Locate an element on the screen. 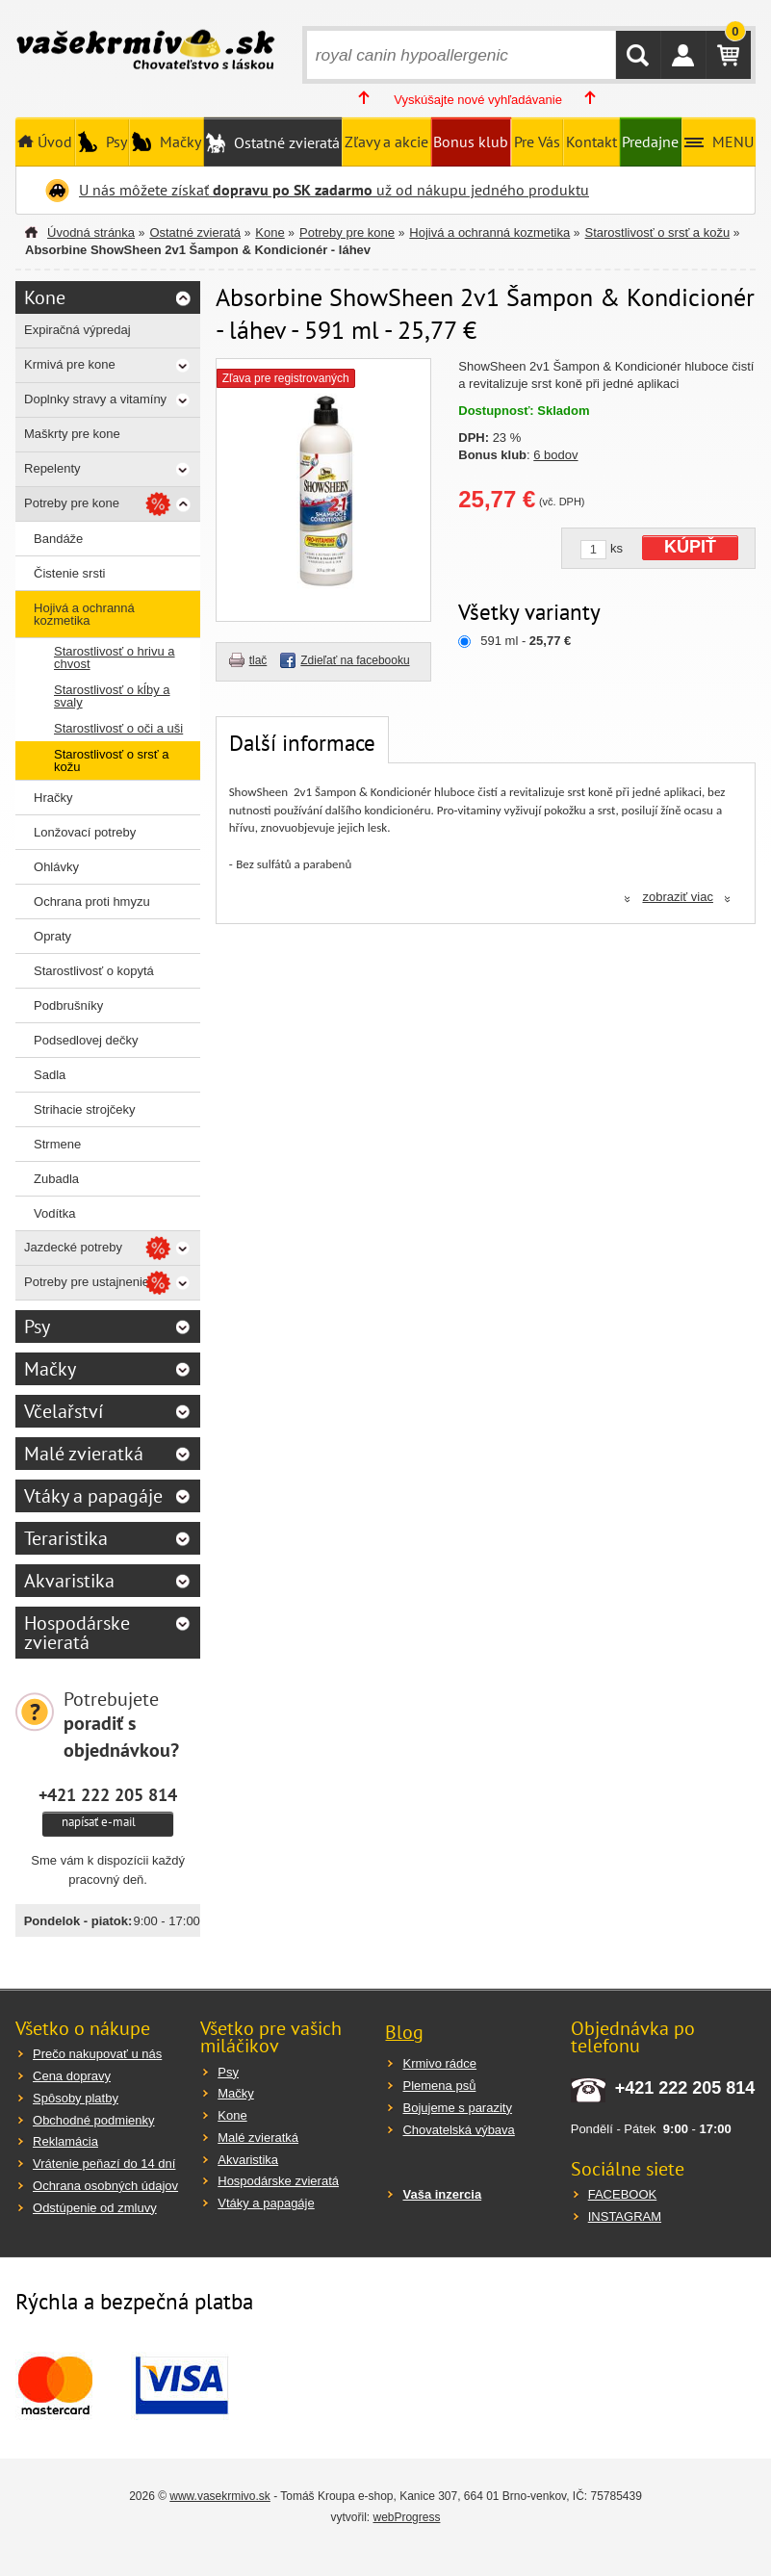  Ochrana osobných údajov is located at coordinates (105, 2185).